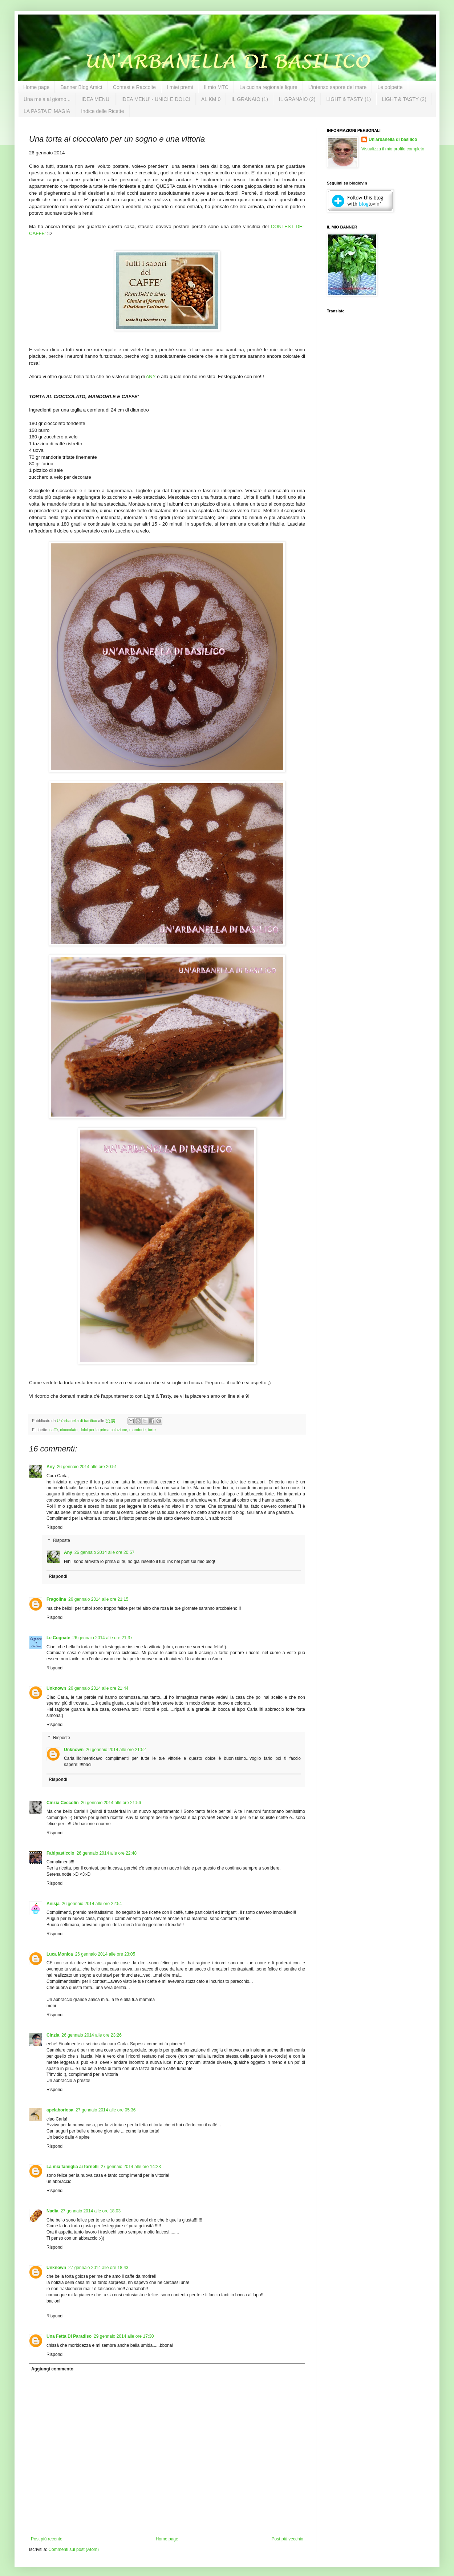  I want to click on Home page, so click(36, 87).